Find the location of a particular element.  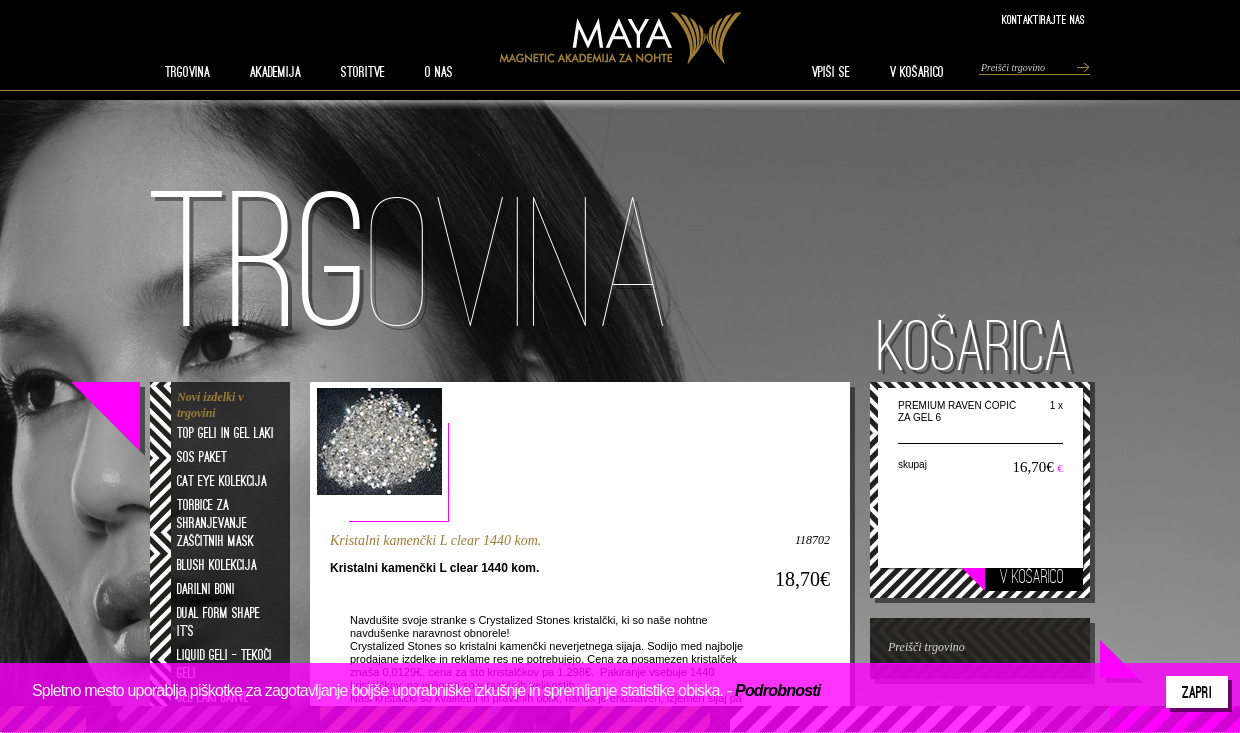

Zapri is located at coordinates (1197, 692).